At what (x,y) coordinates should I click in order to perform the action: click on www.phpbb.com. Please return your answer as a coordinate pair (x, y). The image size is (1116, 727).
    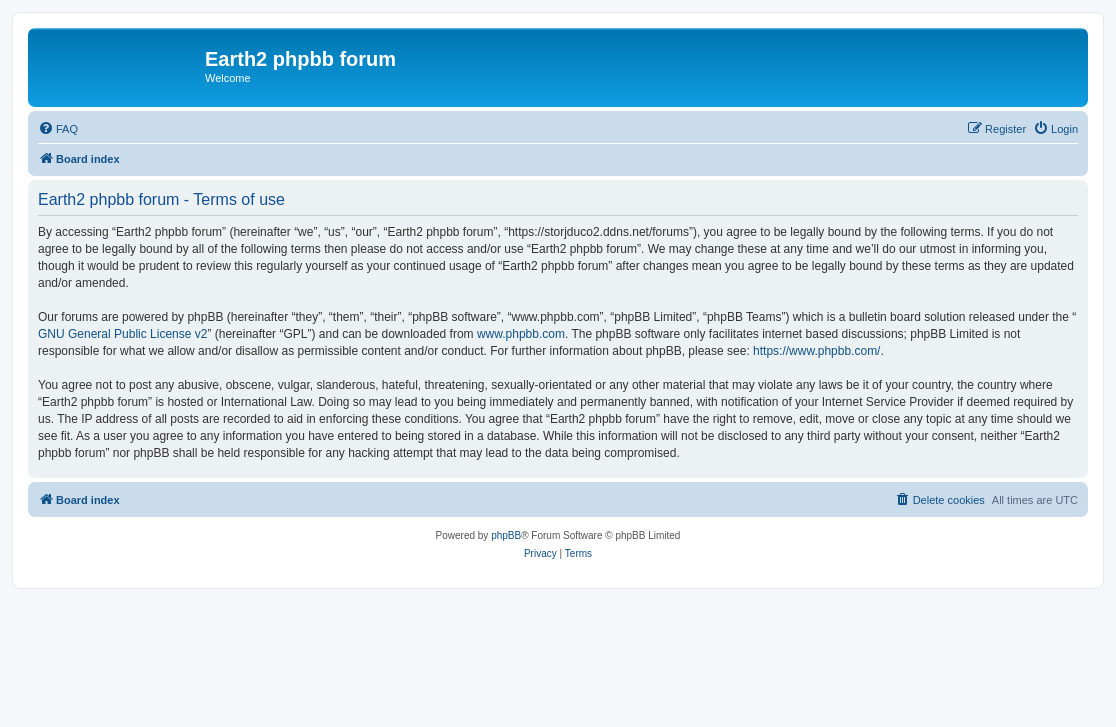
    Looking at the image, I should click on (521, 334).